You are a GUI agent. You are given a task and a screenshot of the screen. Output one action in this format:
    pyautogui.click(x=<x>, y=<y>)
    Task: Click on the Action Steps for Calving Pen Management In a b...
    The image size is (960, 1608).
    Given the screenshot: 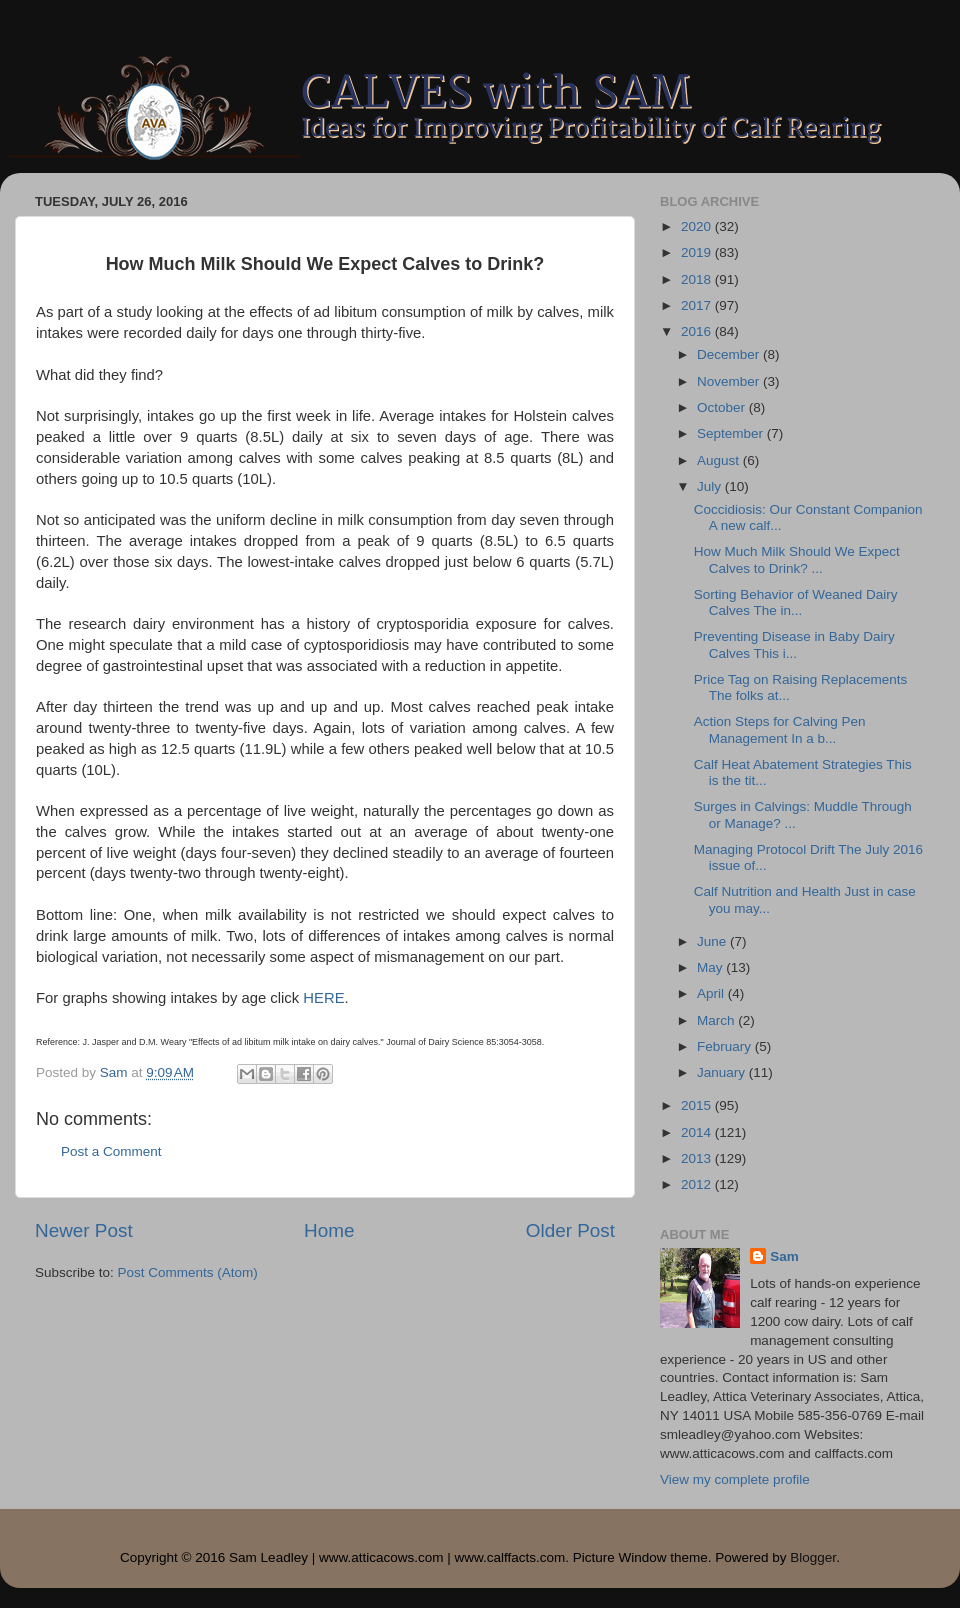 What is the action you would take?
    pyautogui.click(x=780, y=729)
    